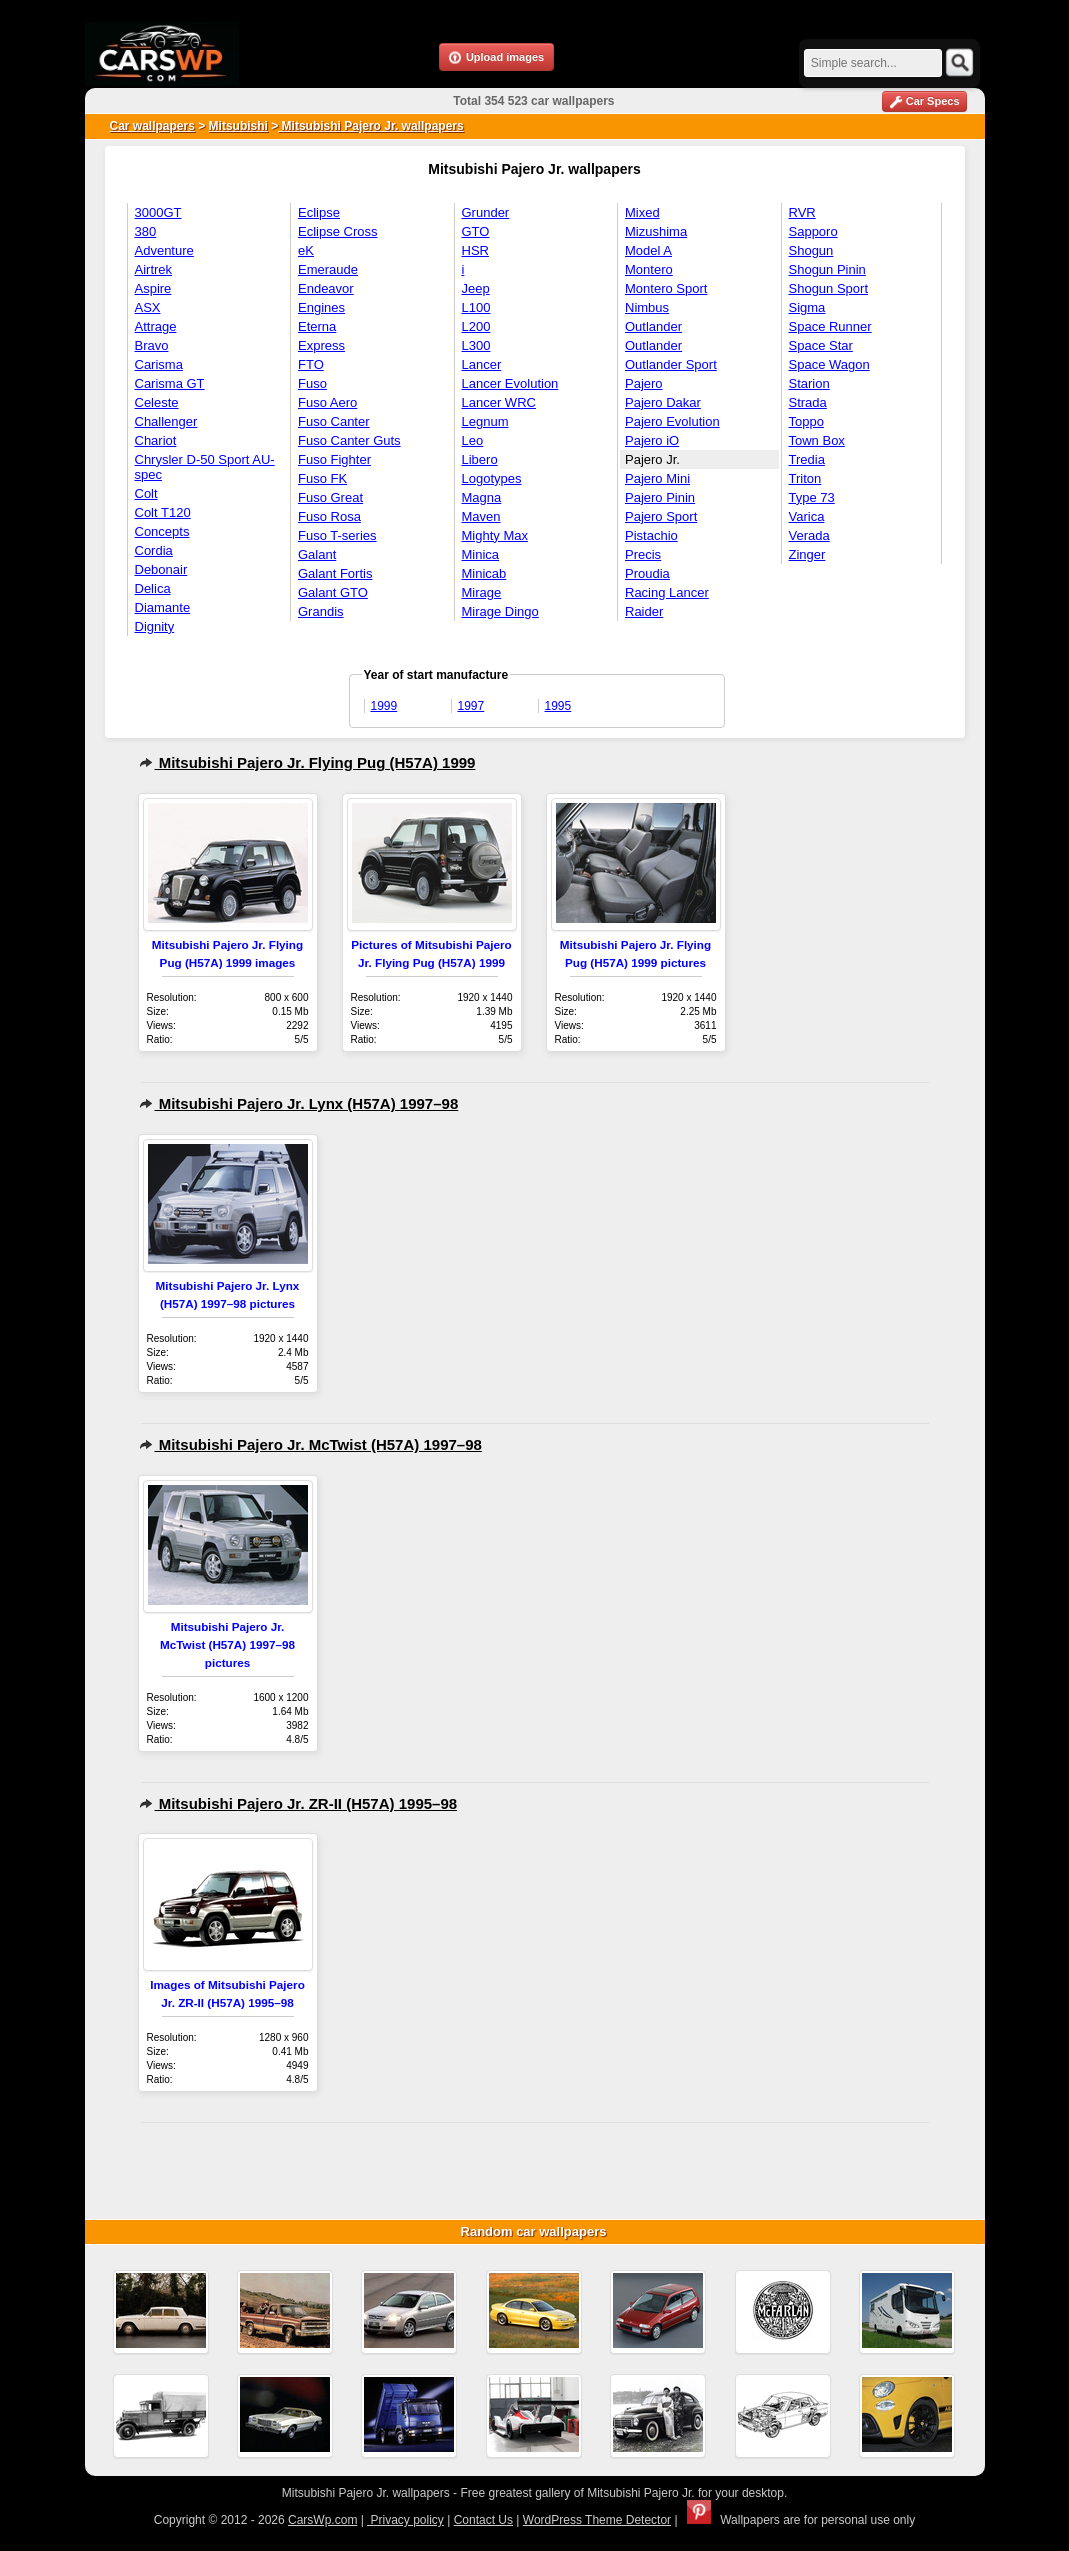 The image size is (1069, 2551). I want to click on Triton, so click(805, 478).